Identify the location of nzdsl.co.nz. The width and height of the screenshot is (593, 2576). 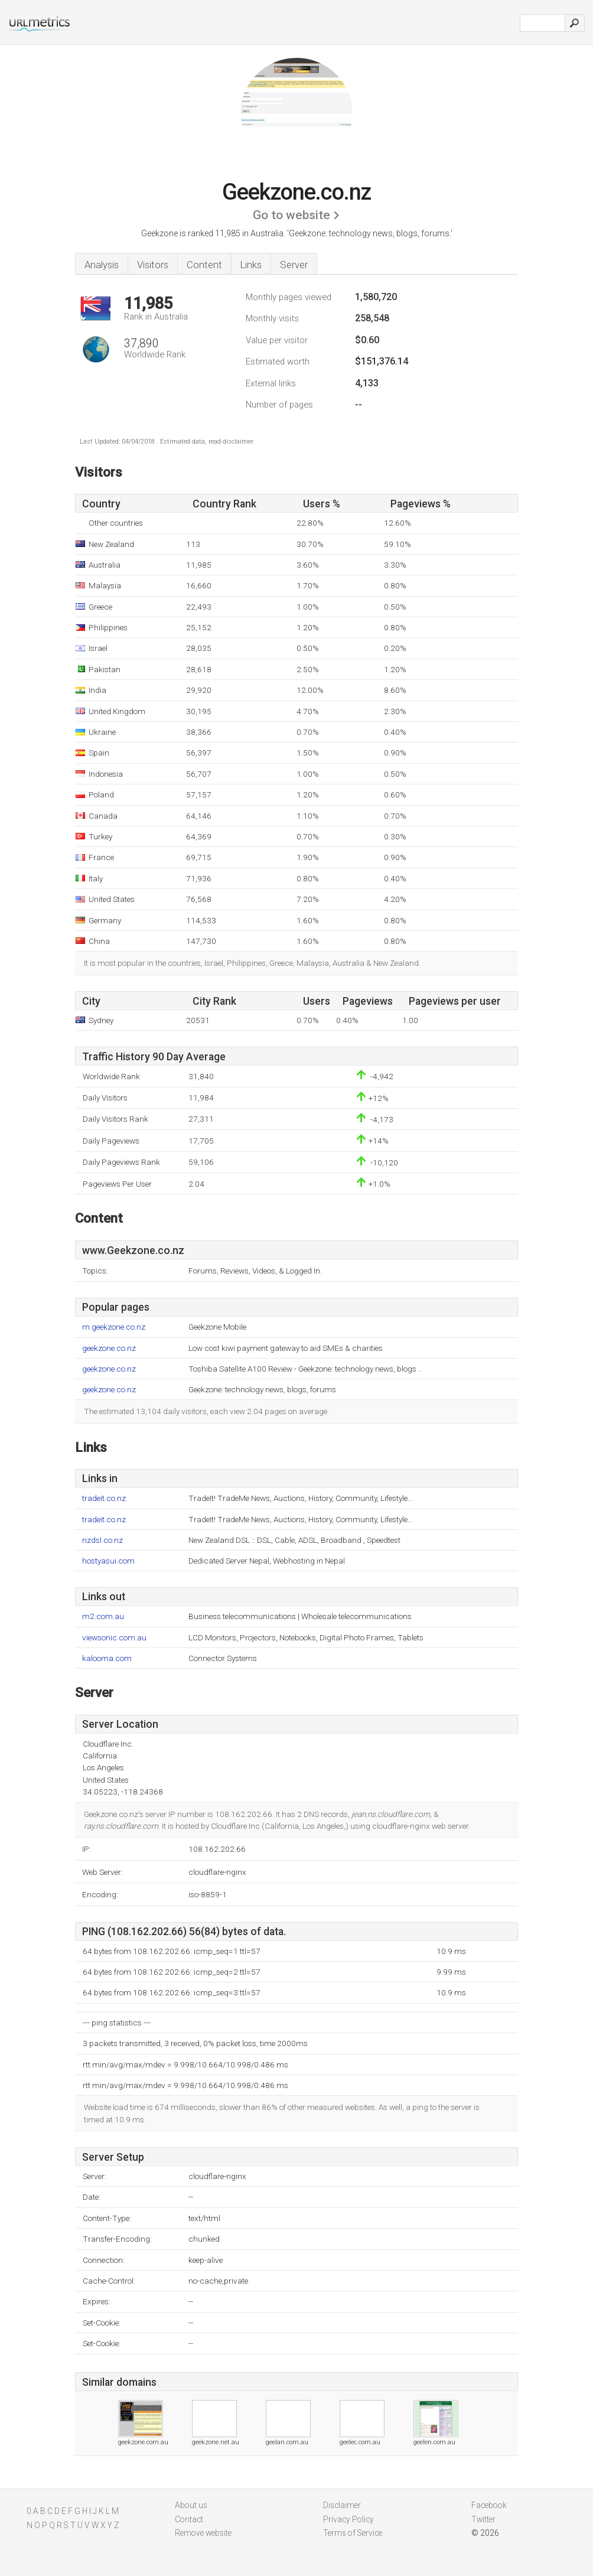
(102, 1540).